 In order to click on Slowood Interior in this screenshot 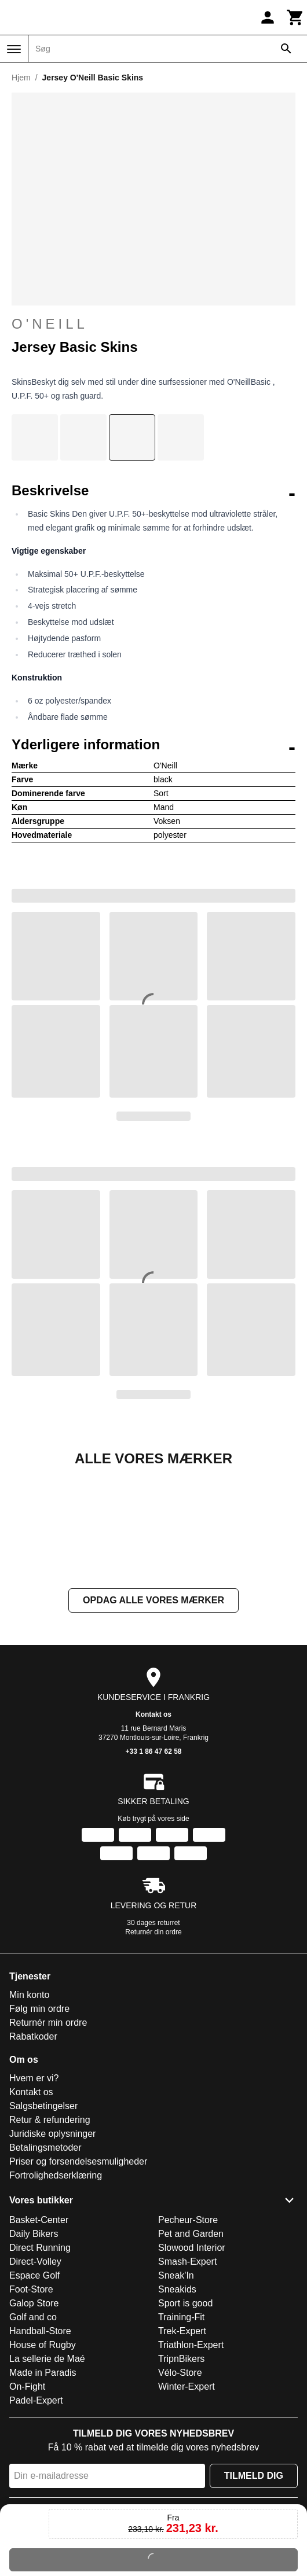, I will do `click(191, 2363)`.